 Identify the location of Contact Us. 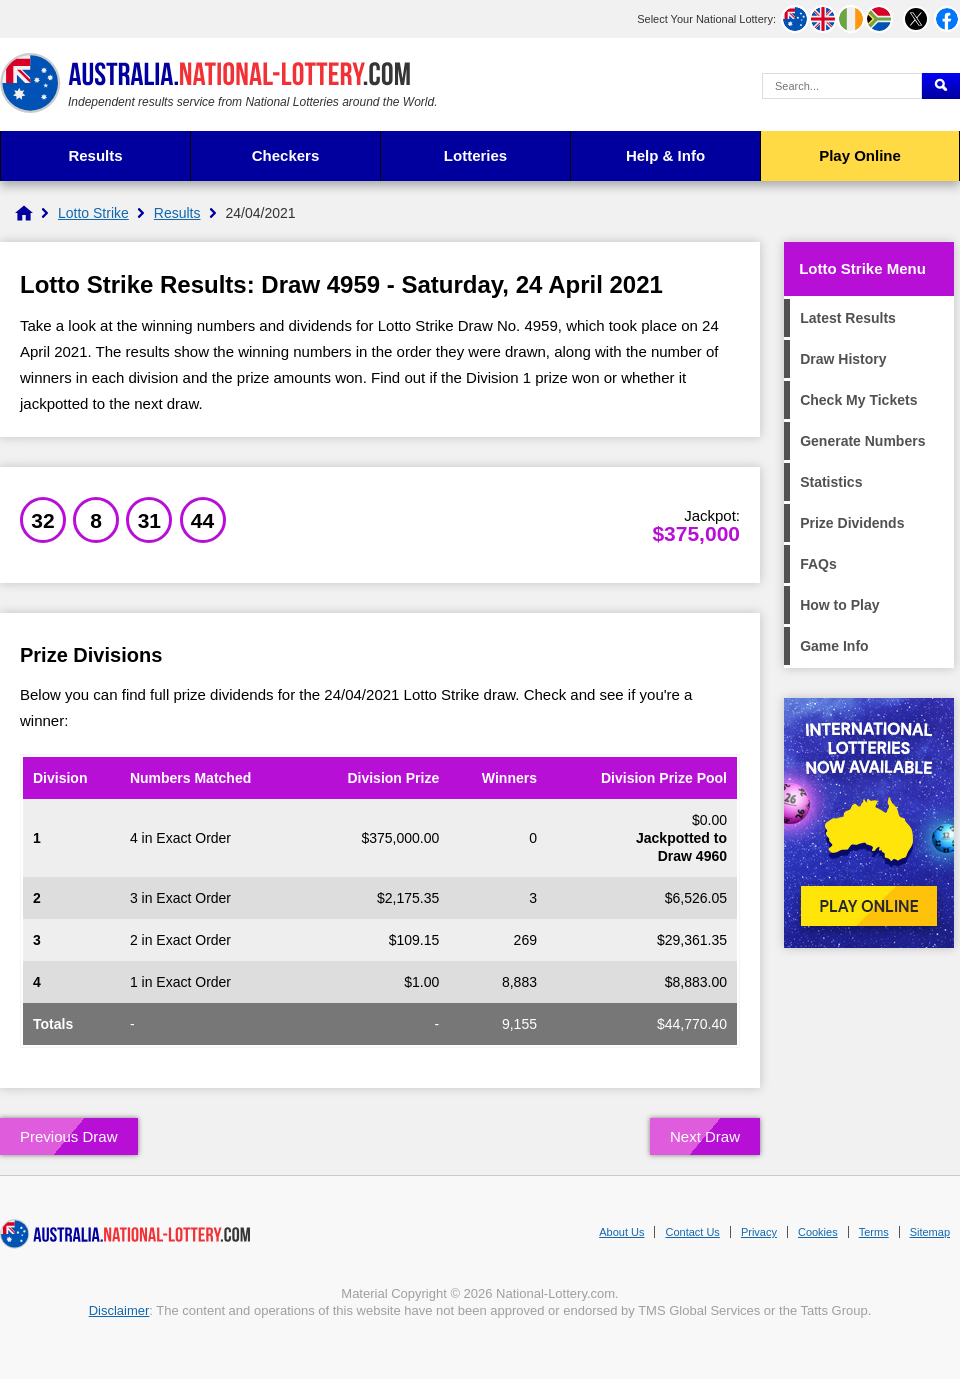
(692, 1232).